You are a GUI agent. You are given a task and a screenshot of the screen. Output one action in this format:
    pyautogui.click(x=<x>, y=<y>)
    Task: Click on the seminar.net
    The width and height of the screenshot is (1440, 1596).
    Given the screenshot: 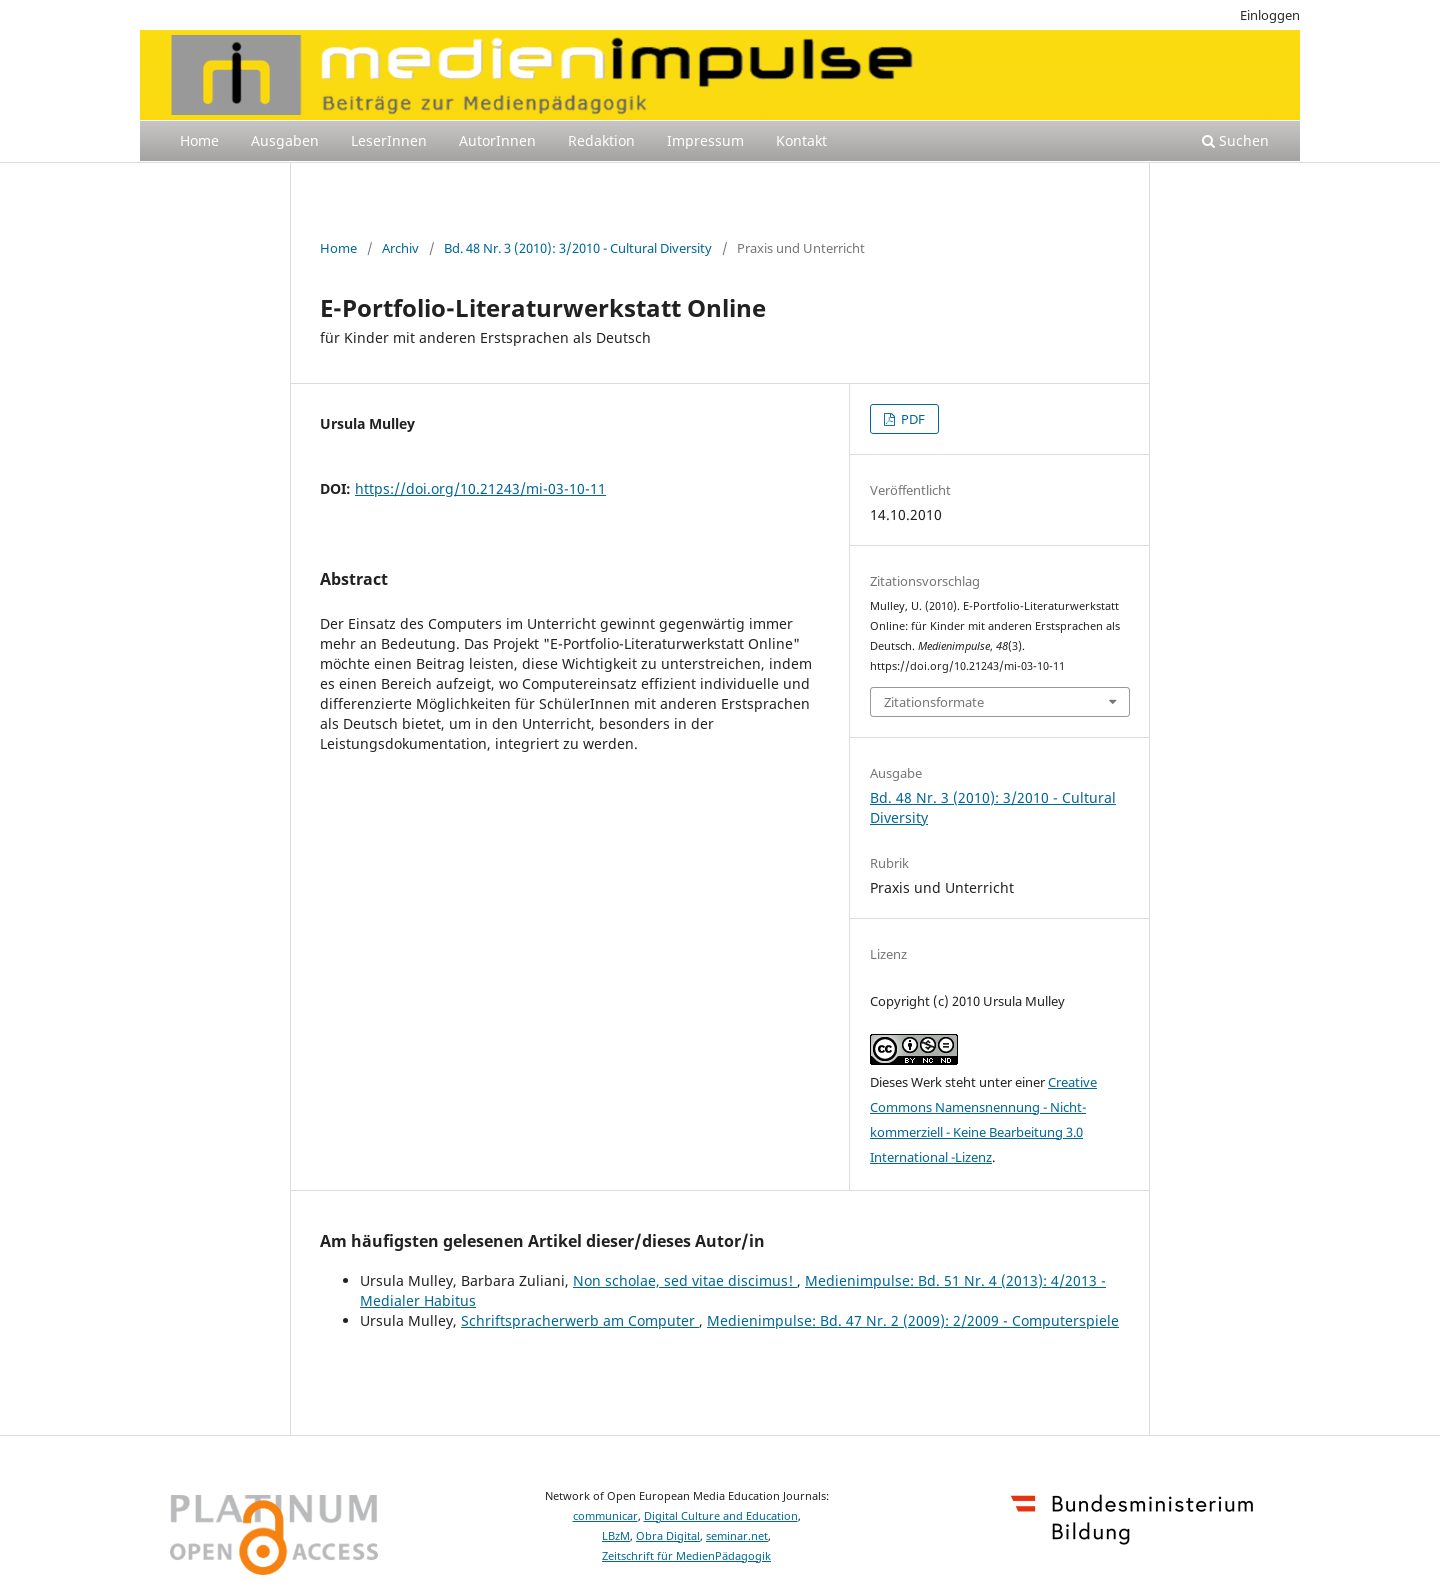 What is the action you would take?
    pyautogui.click(x=737, y=1536)
    